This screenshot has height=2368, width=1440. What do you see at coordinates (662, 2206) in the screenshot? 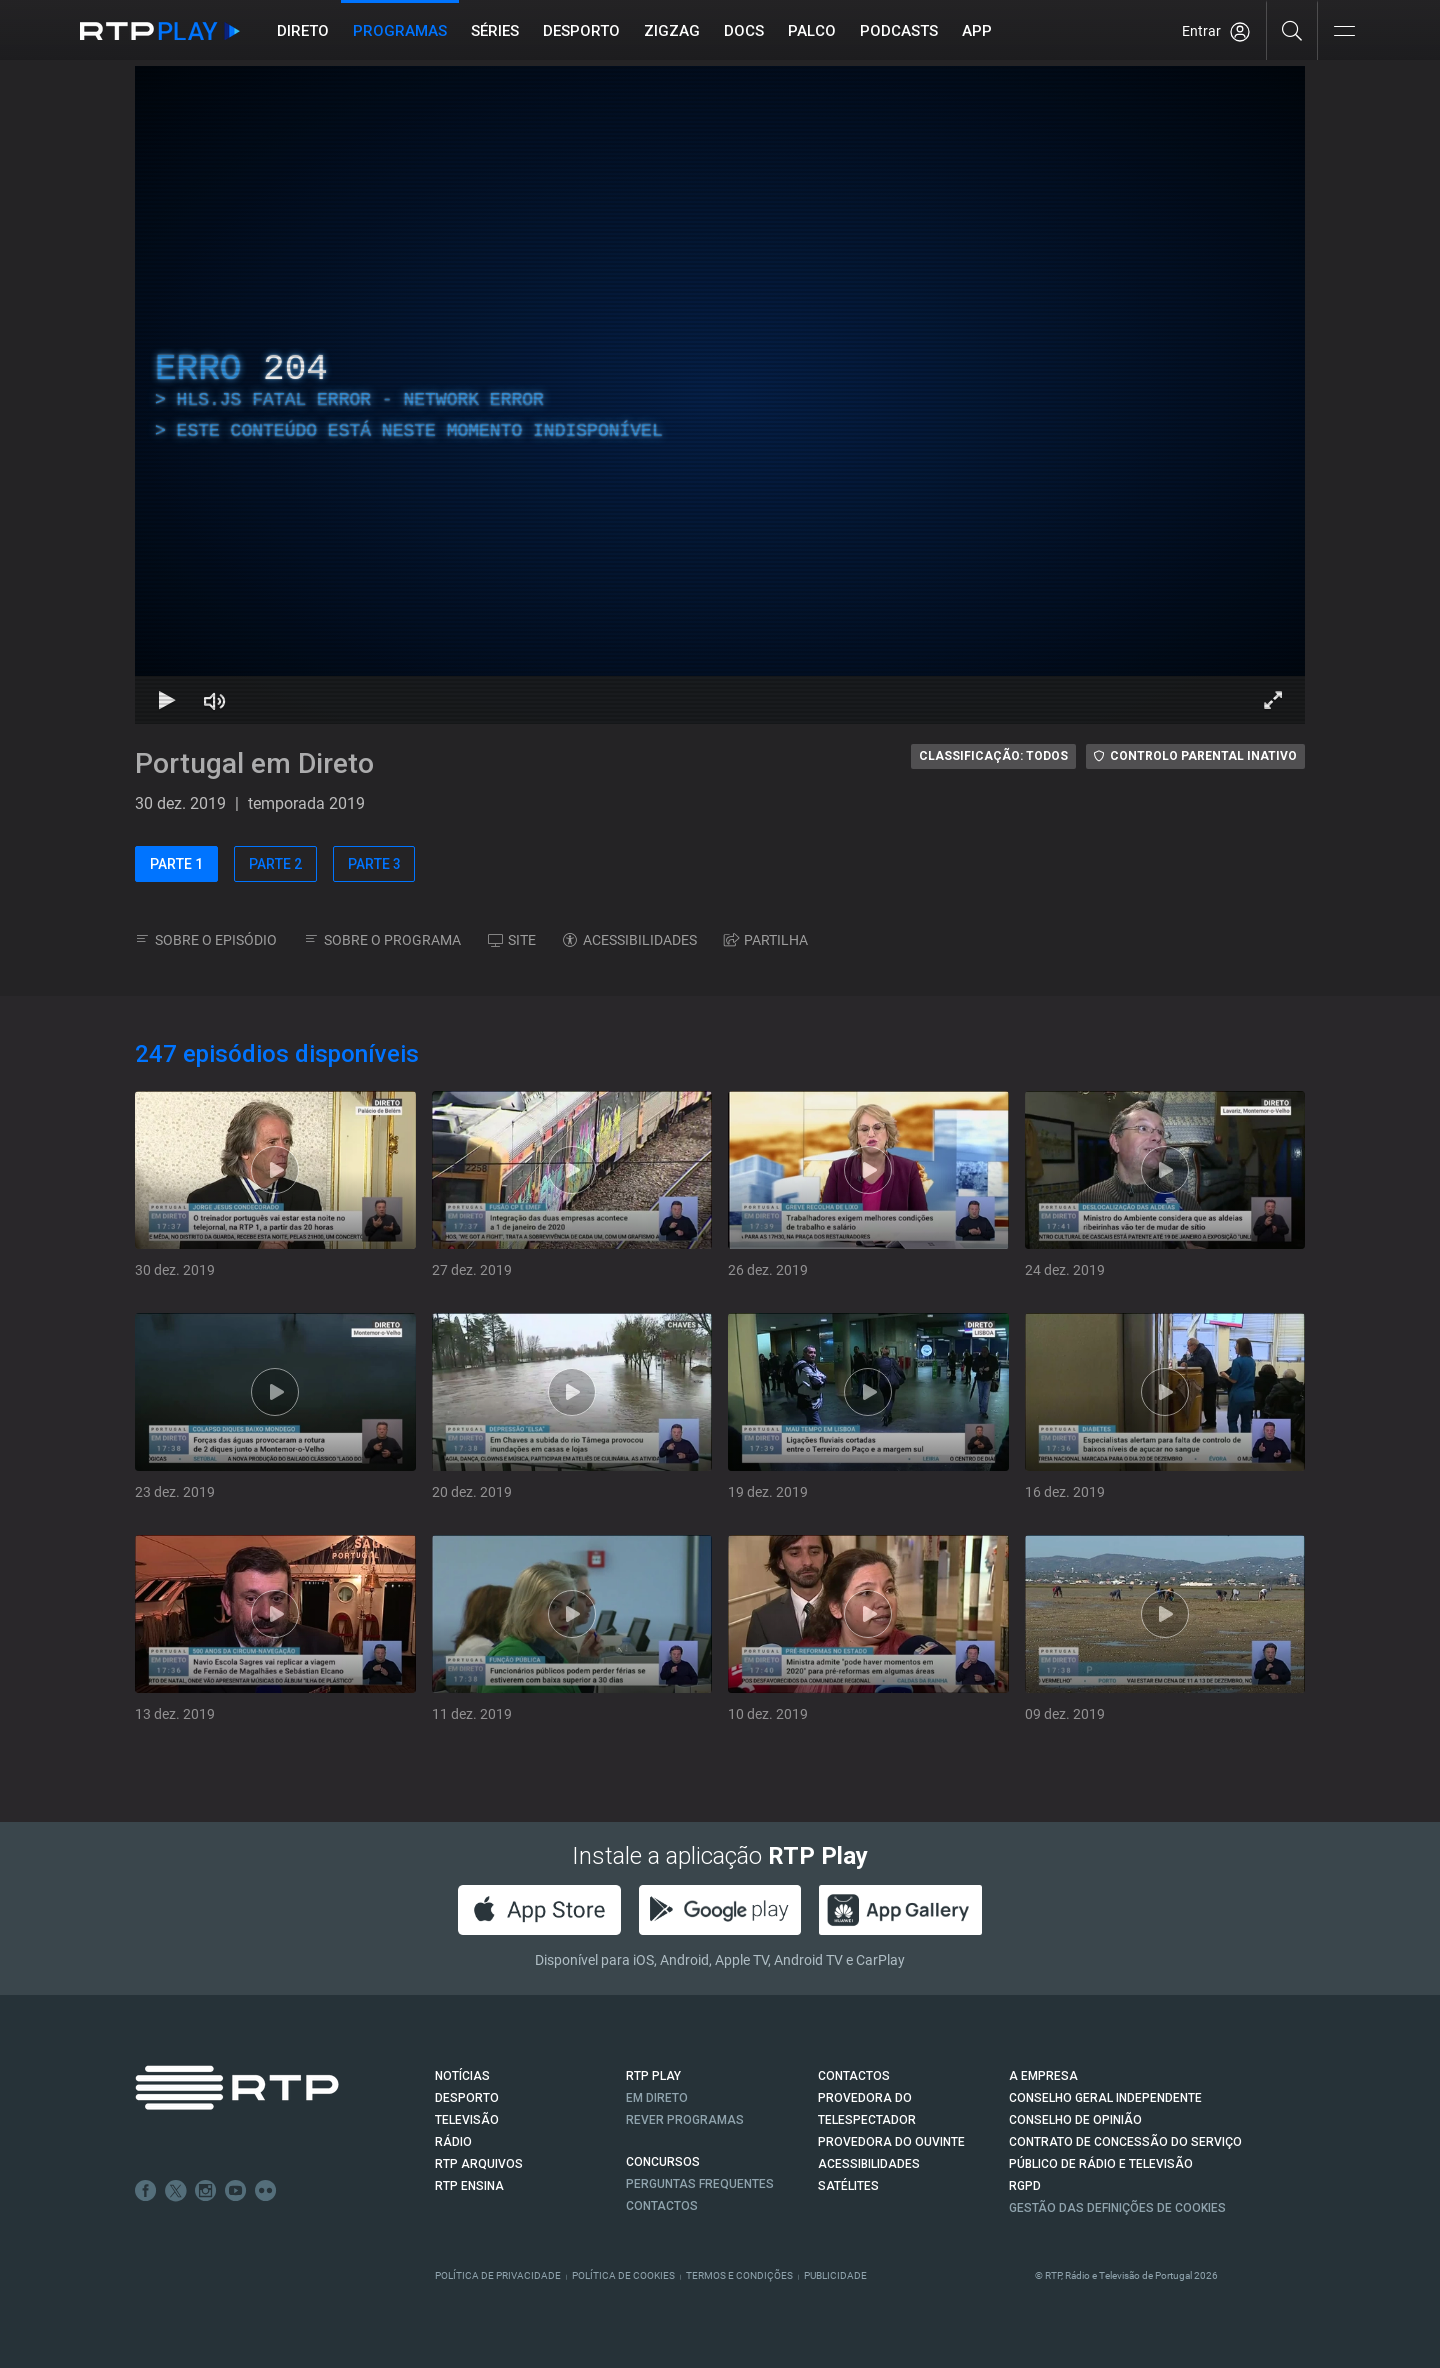
I see `Contactos` at bounding box center [662, 2206].